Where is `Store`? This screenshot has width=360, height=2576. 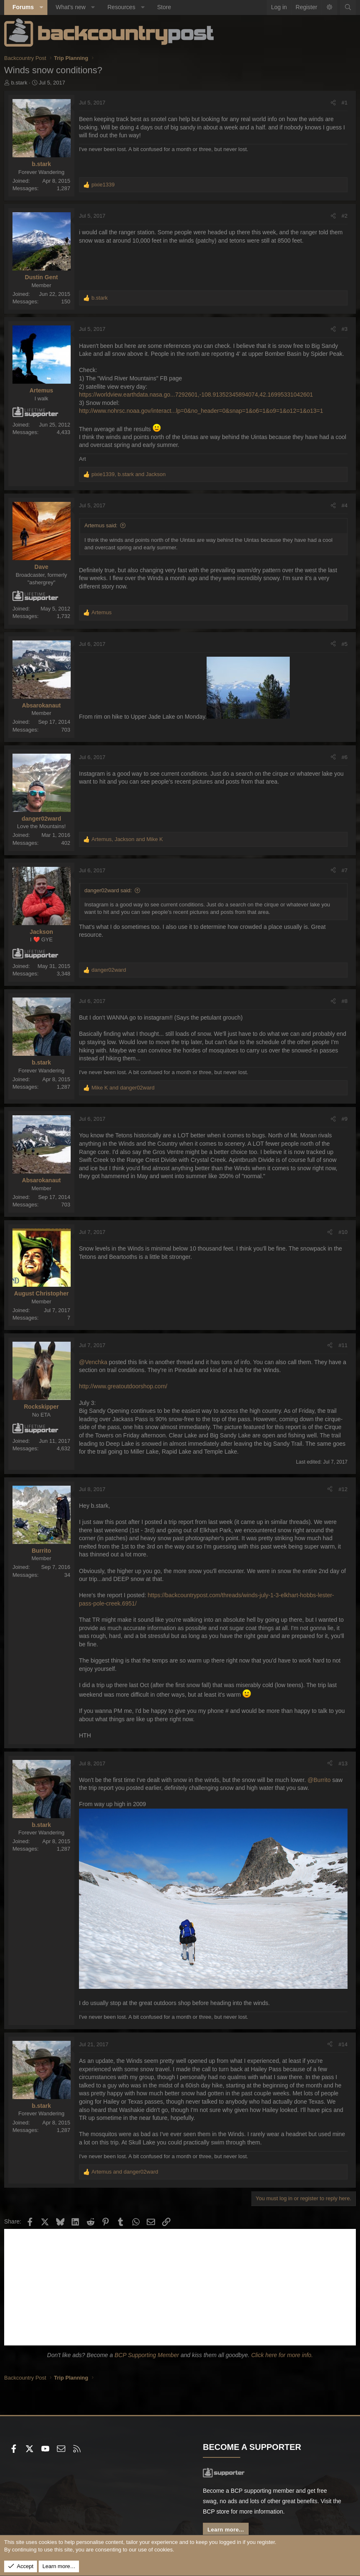 Store is located at coordinates (164, 7).